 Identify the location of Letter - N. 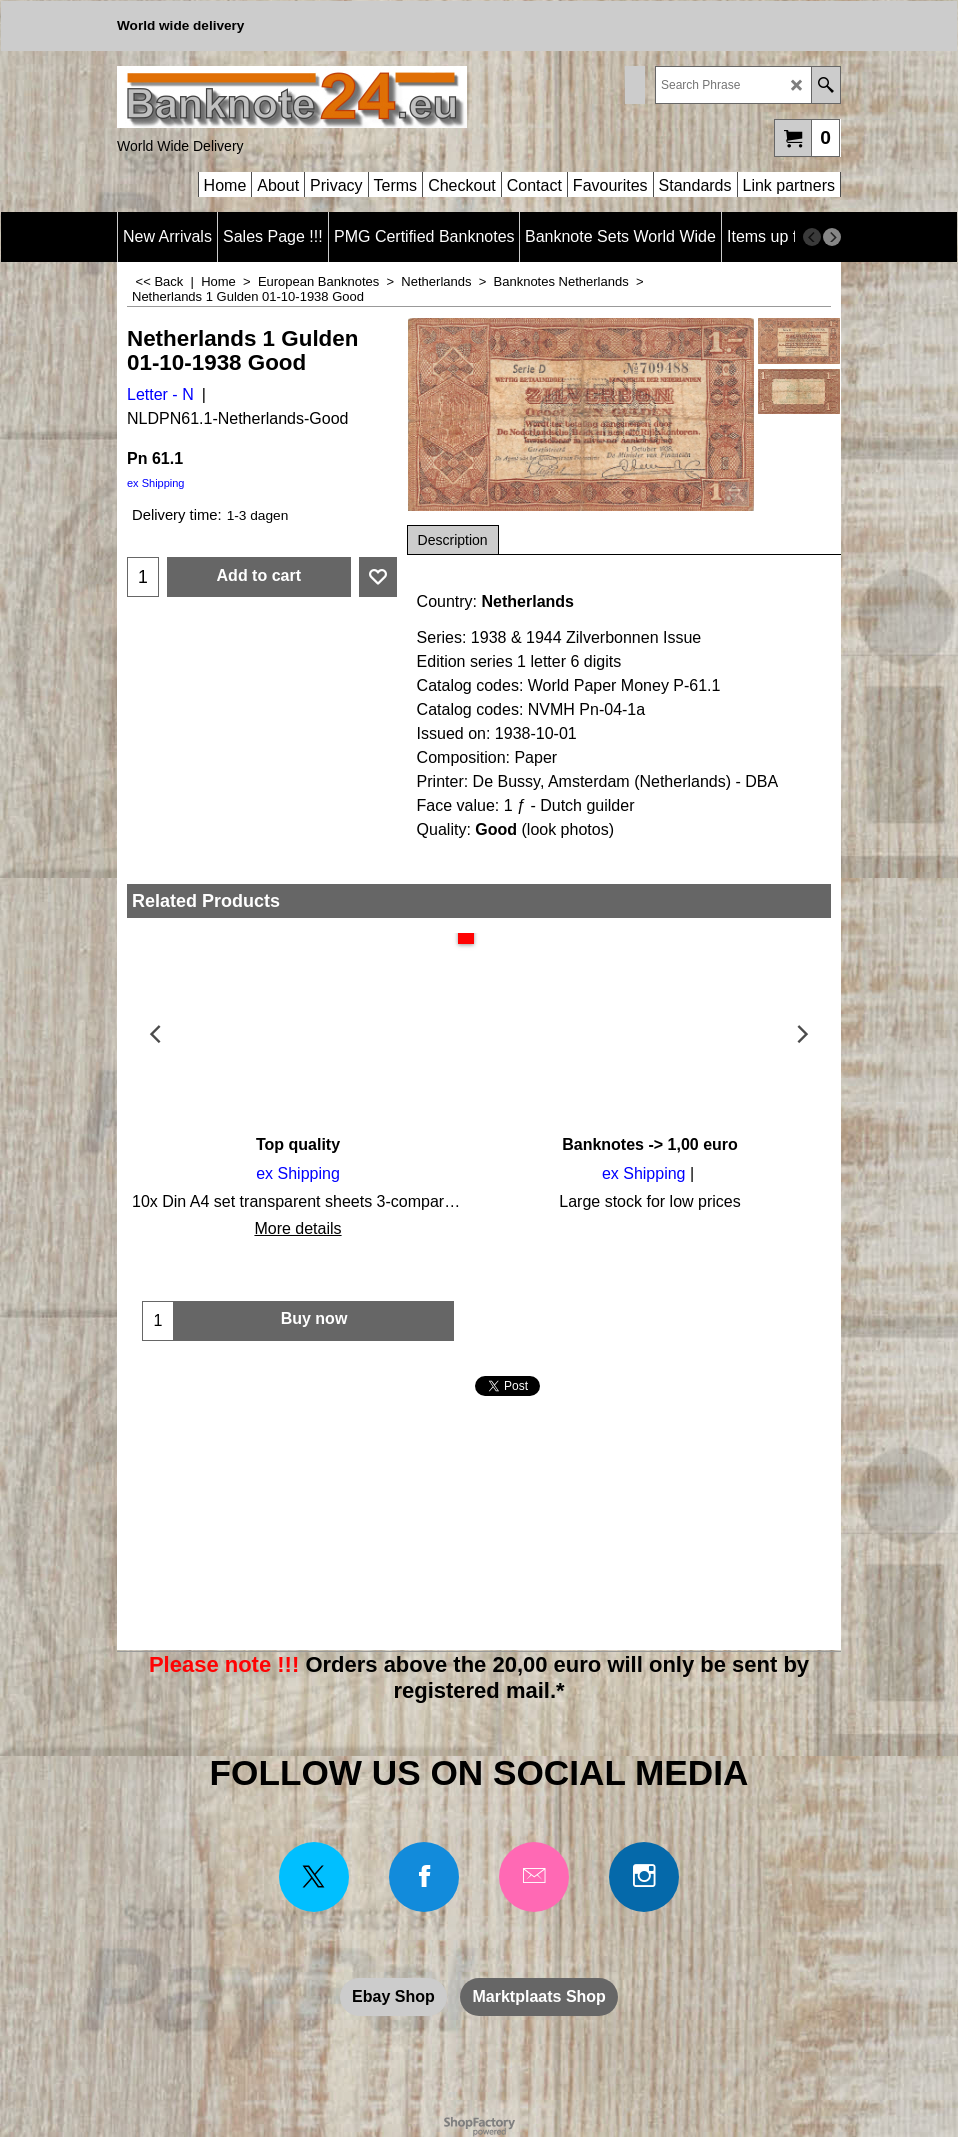
(160, 394).